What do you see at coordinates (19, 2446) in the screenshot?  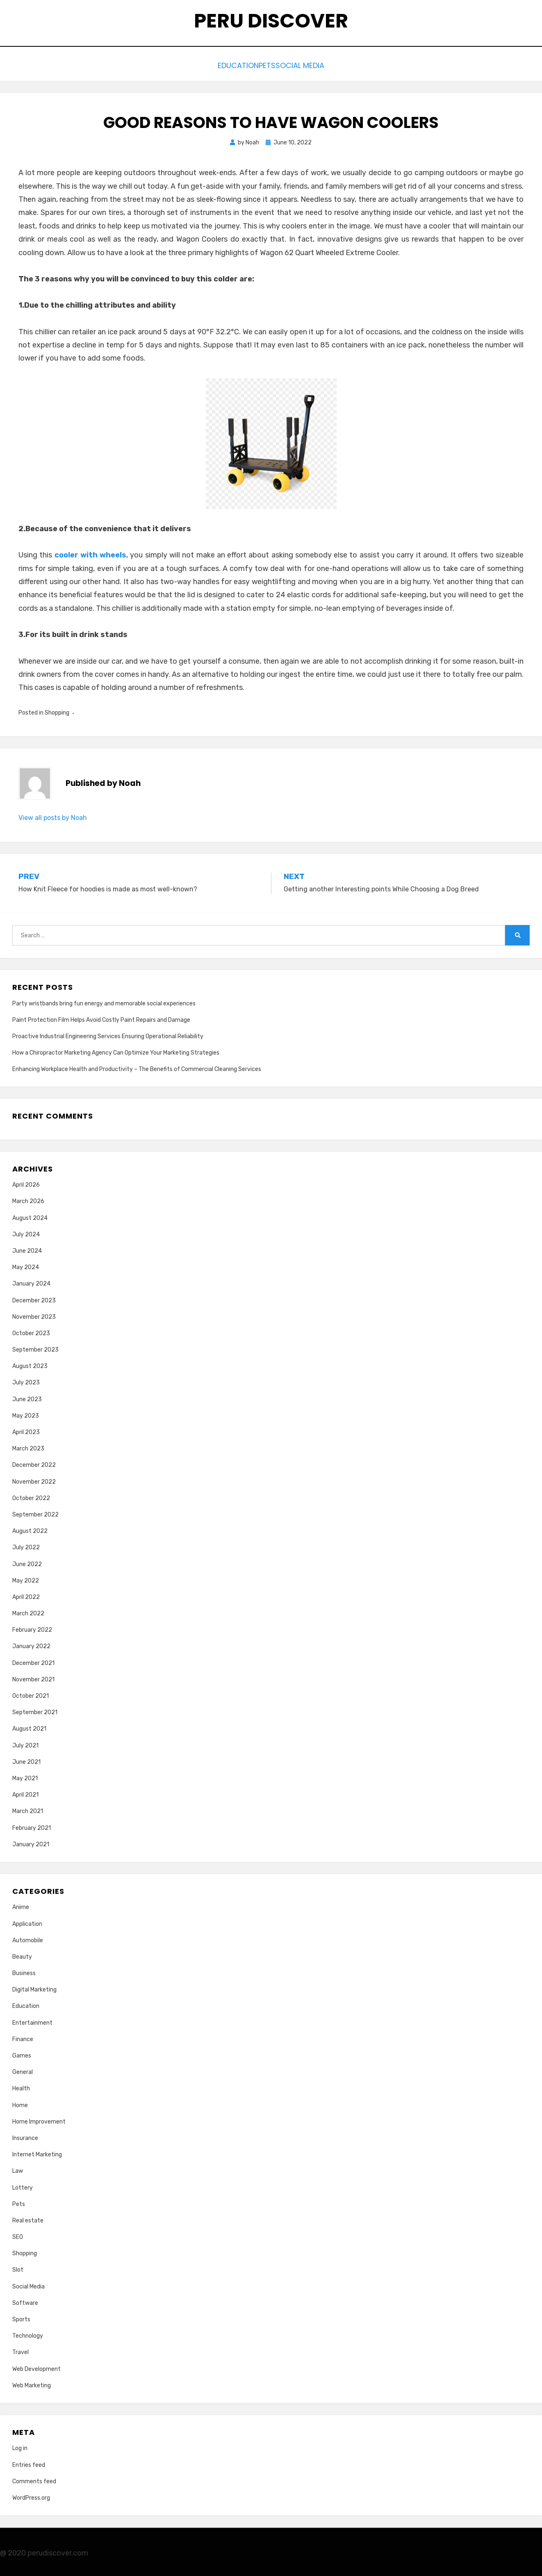 I see `Log in` at bounding box center [19, 2446].